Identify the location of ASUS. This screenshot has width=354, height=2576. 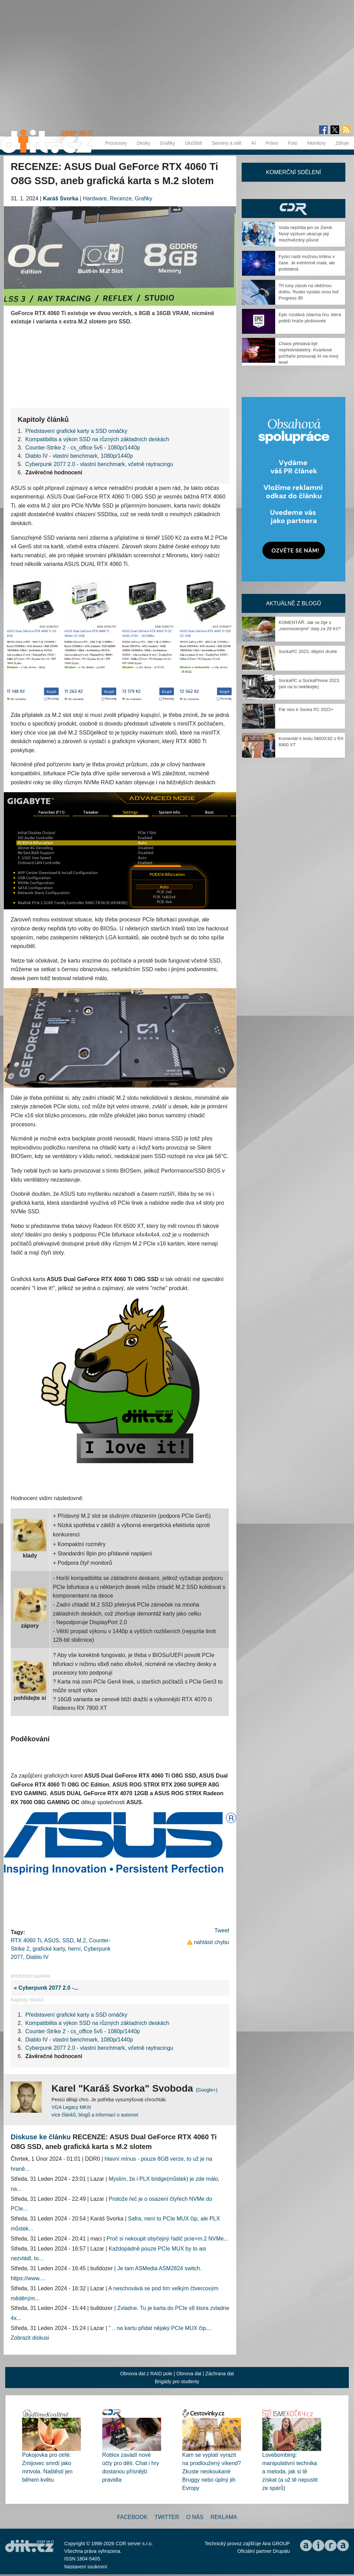
(51, 1940).